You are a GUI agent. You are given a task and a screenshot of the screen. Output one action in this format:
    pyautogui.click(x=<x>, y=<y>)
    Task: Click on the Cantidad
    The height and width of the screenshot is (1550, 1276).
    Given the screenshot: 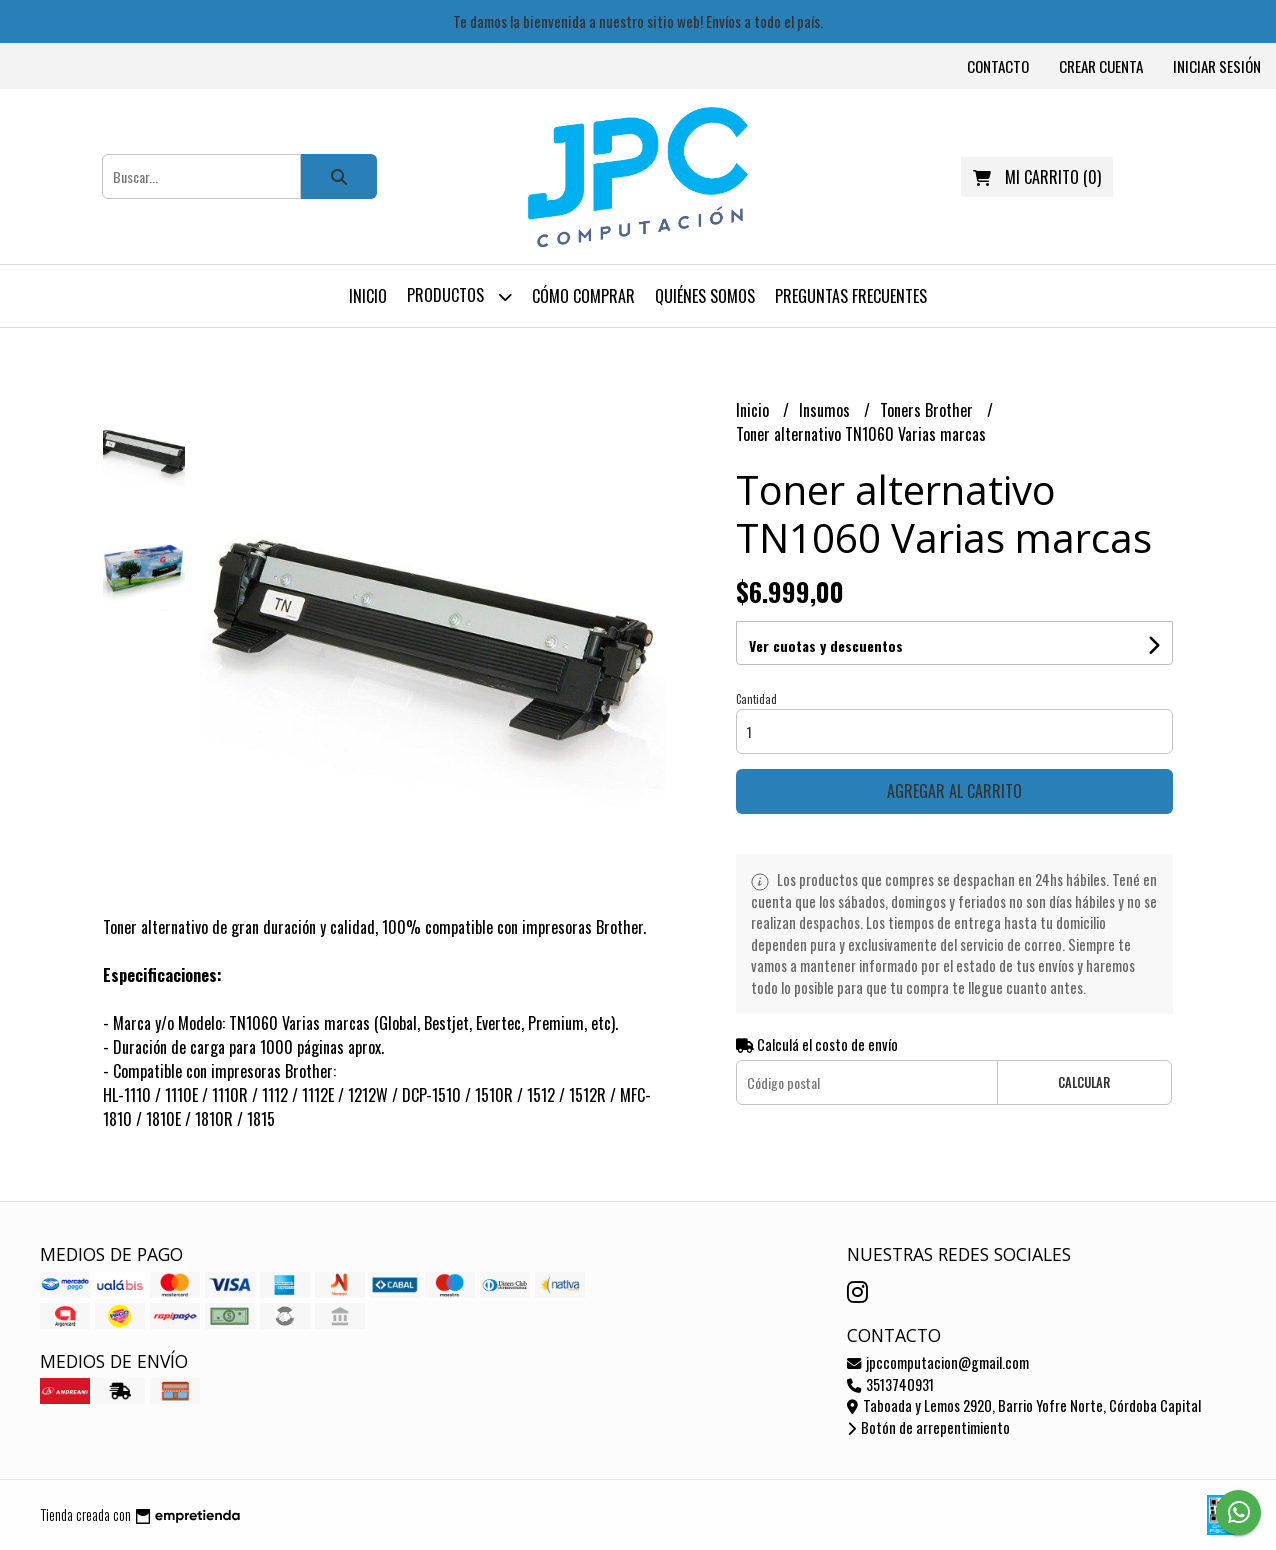 What is the action you would take?
    pyautogui.click(x=756, y=699)
    